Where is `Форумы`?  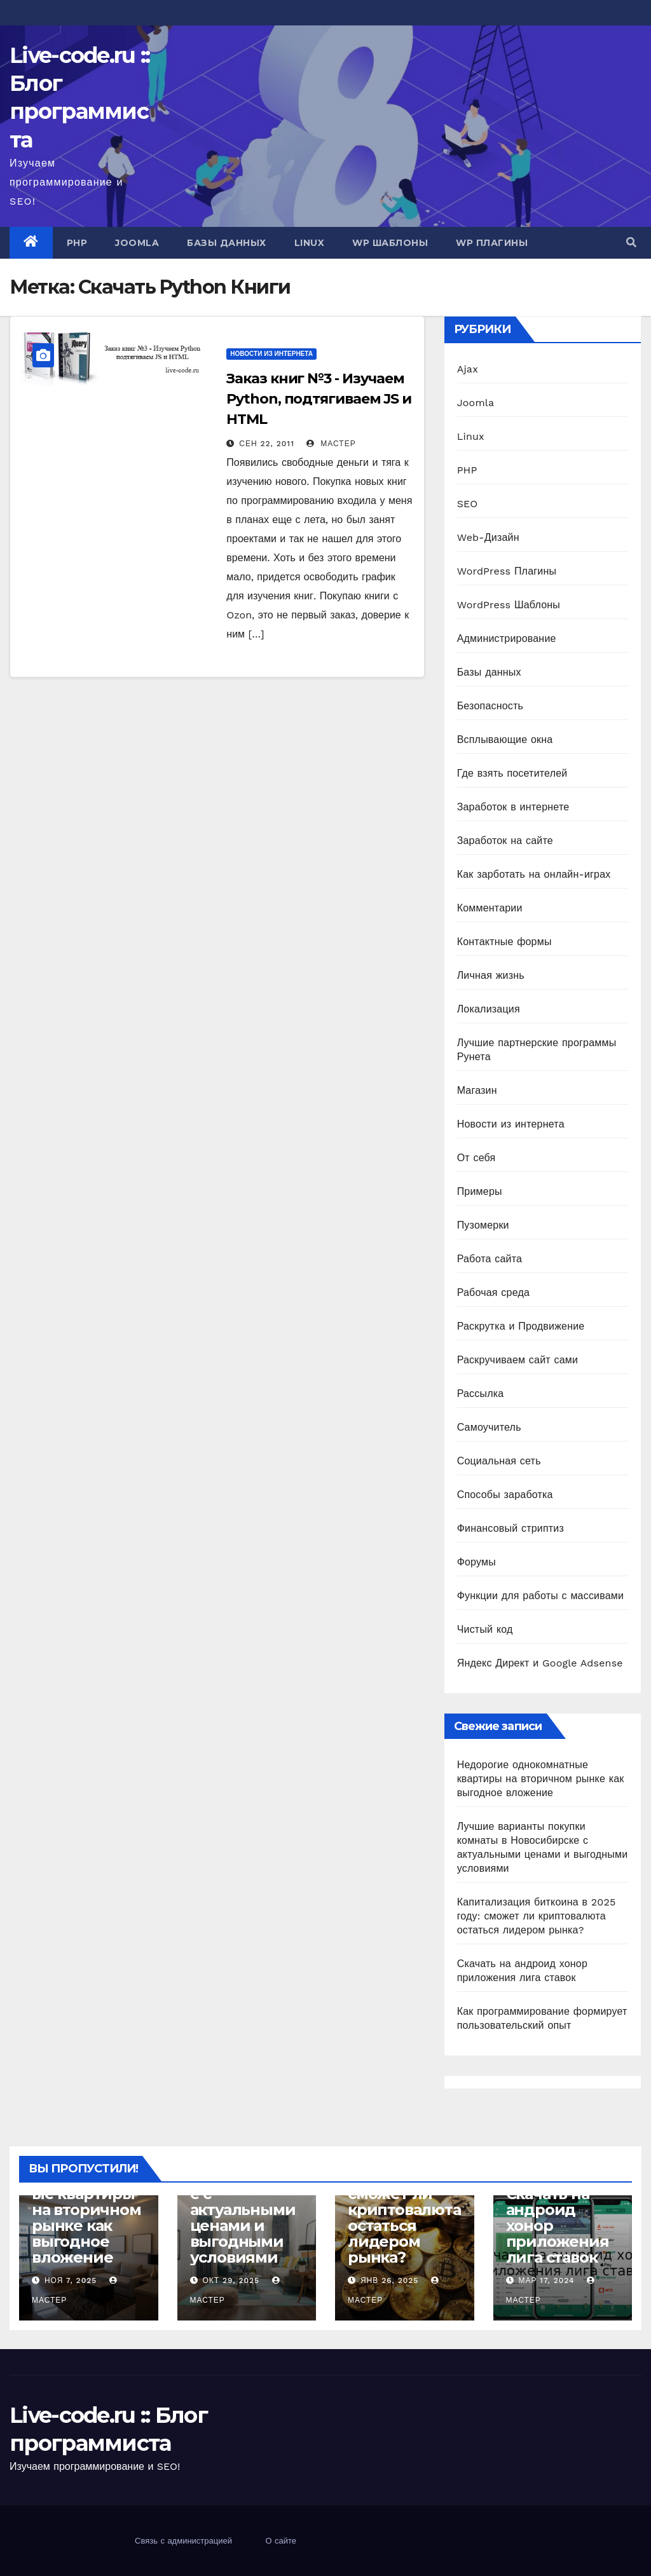 Форумы is located at coordinates (476, 1562).